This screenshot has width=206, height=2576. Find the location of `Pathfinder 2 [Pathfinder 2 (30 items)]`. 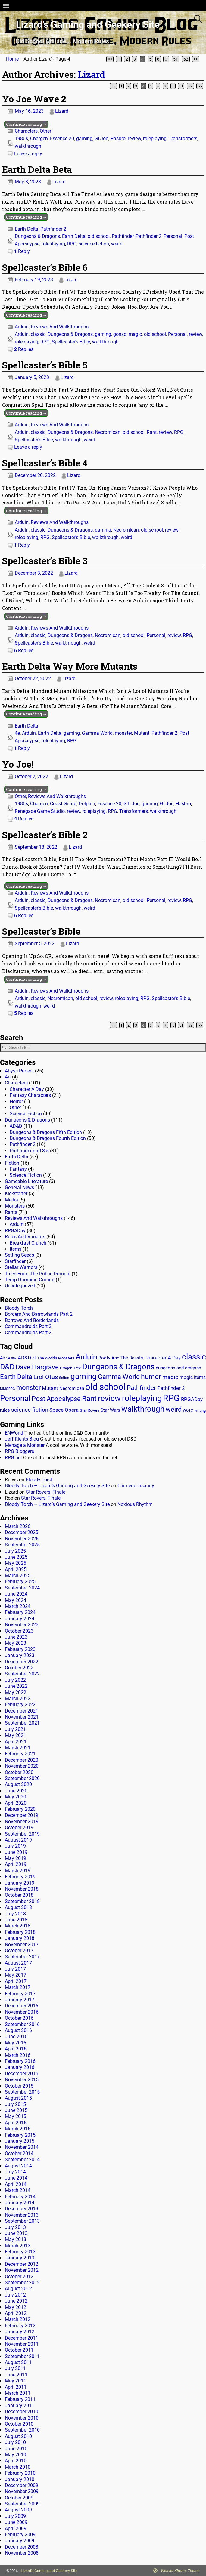

Pathfinder 2 [Pathfinder 2 (30 items)] is located at coordinates (171, 1388).